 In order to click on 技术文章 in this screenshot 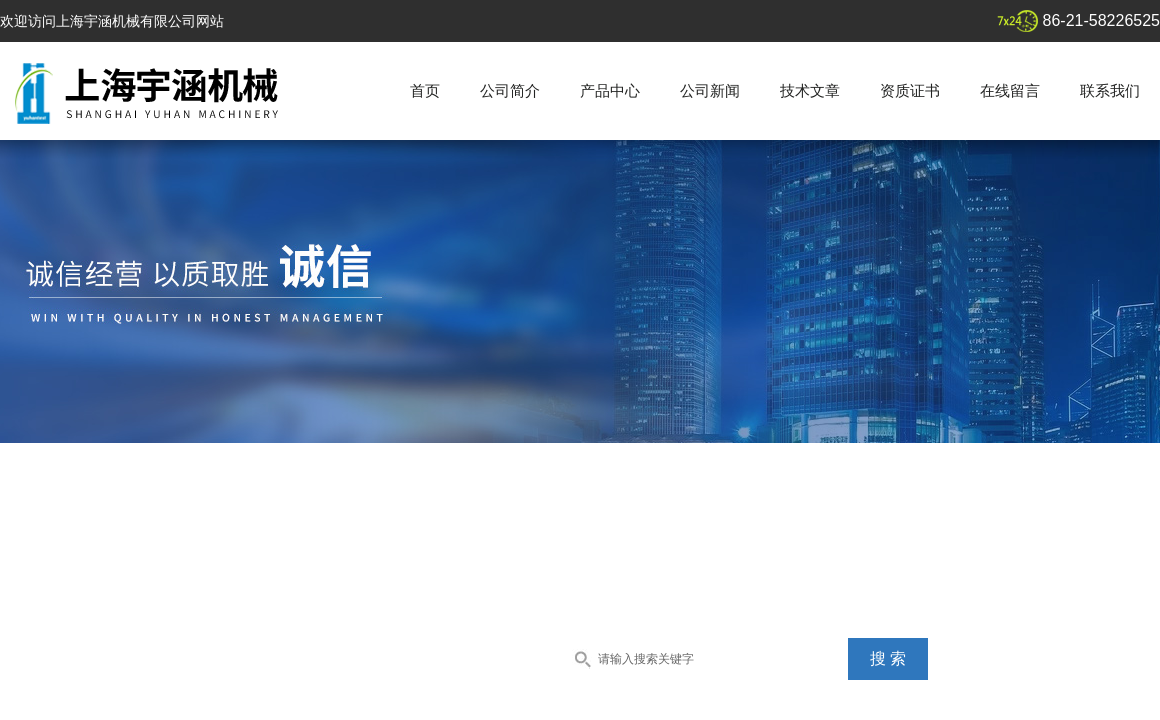, I will do `click(810, 90)`.